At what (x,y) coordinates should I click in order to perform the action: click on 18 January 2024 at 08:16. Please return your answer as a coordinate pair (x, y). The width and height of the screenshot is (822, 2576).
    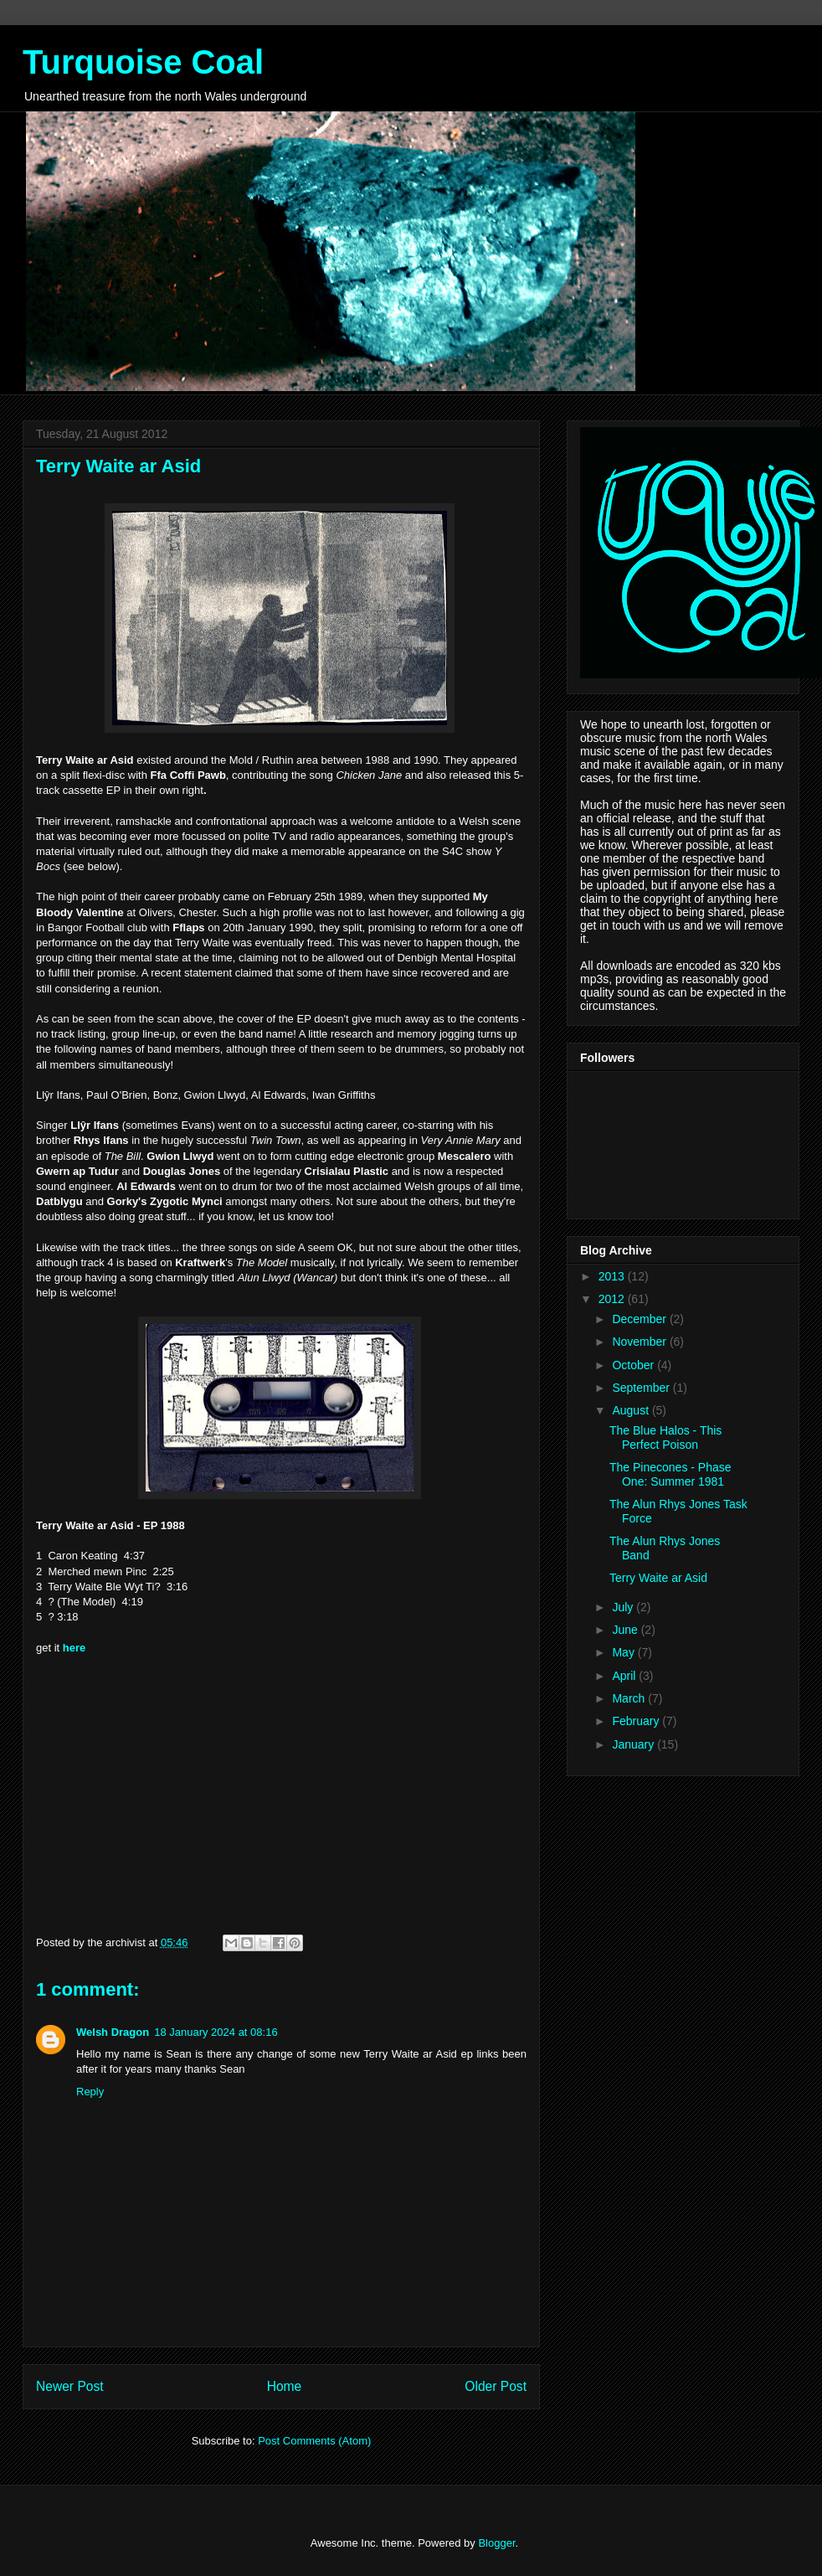
    Looking at the image, I should click on (215, 2032).